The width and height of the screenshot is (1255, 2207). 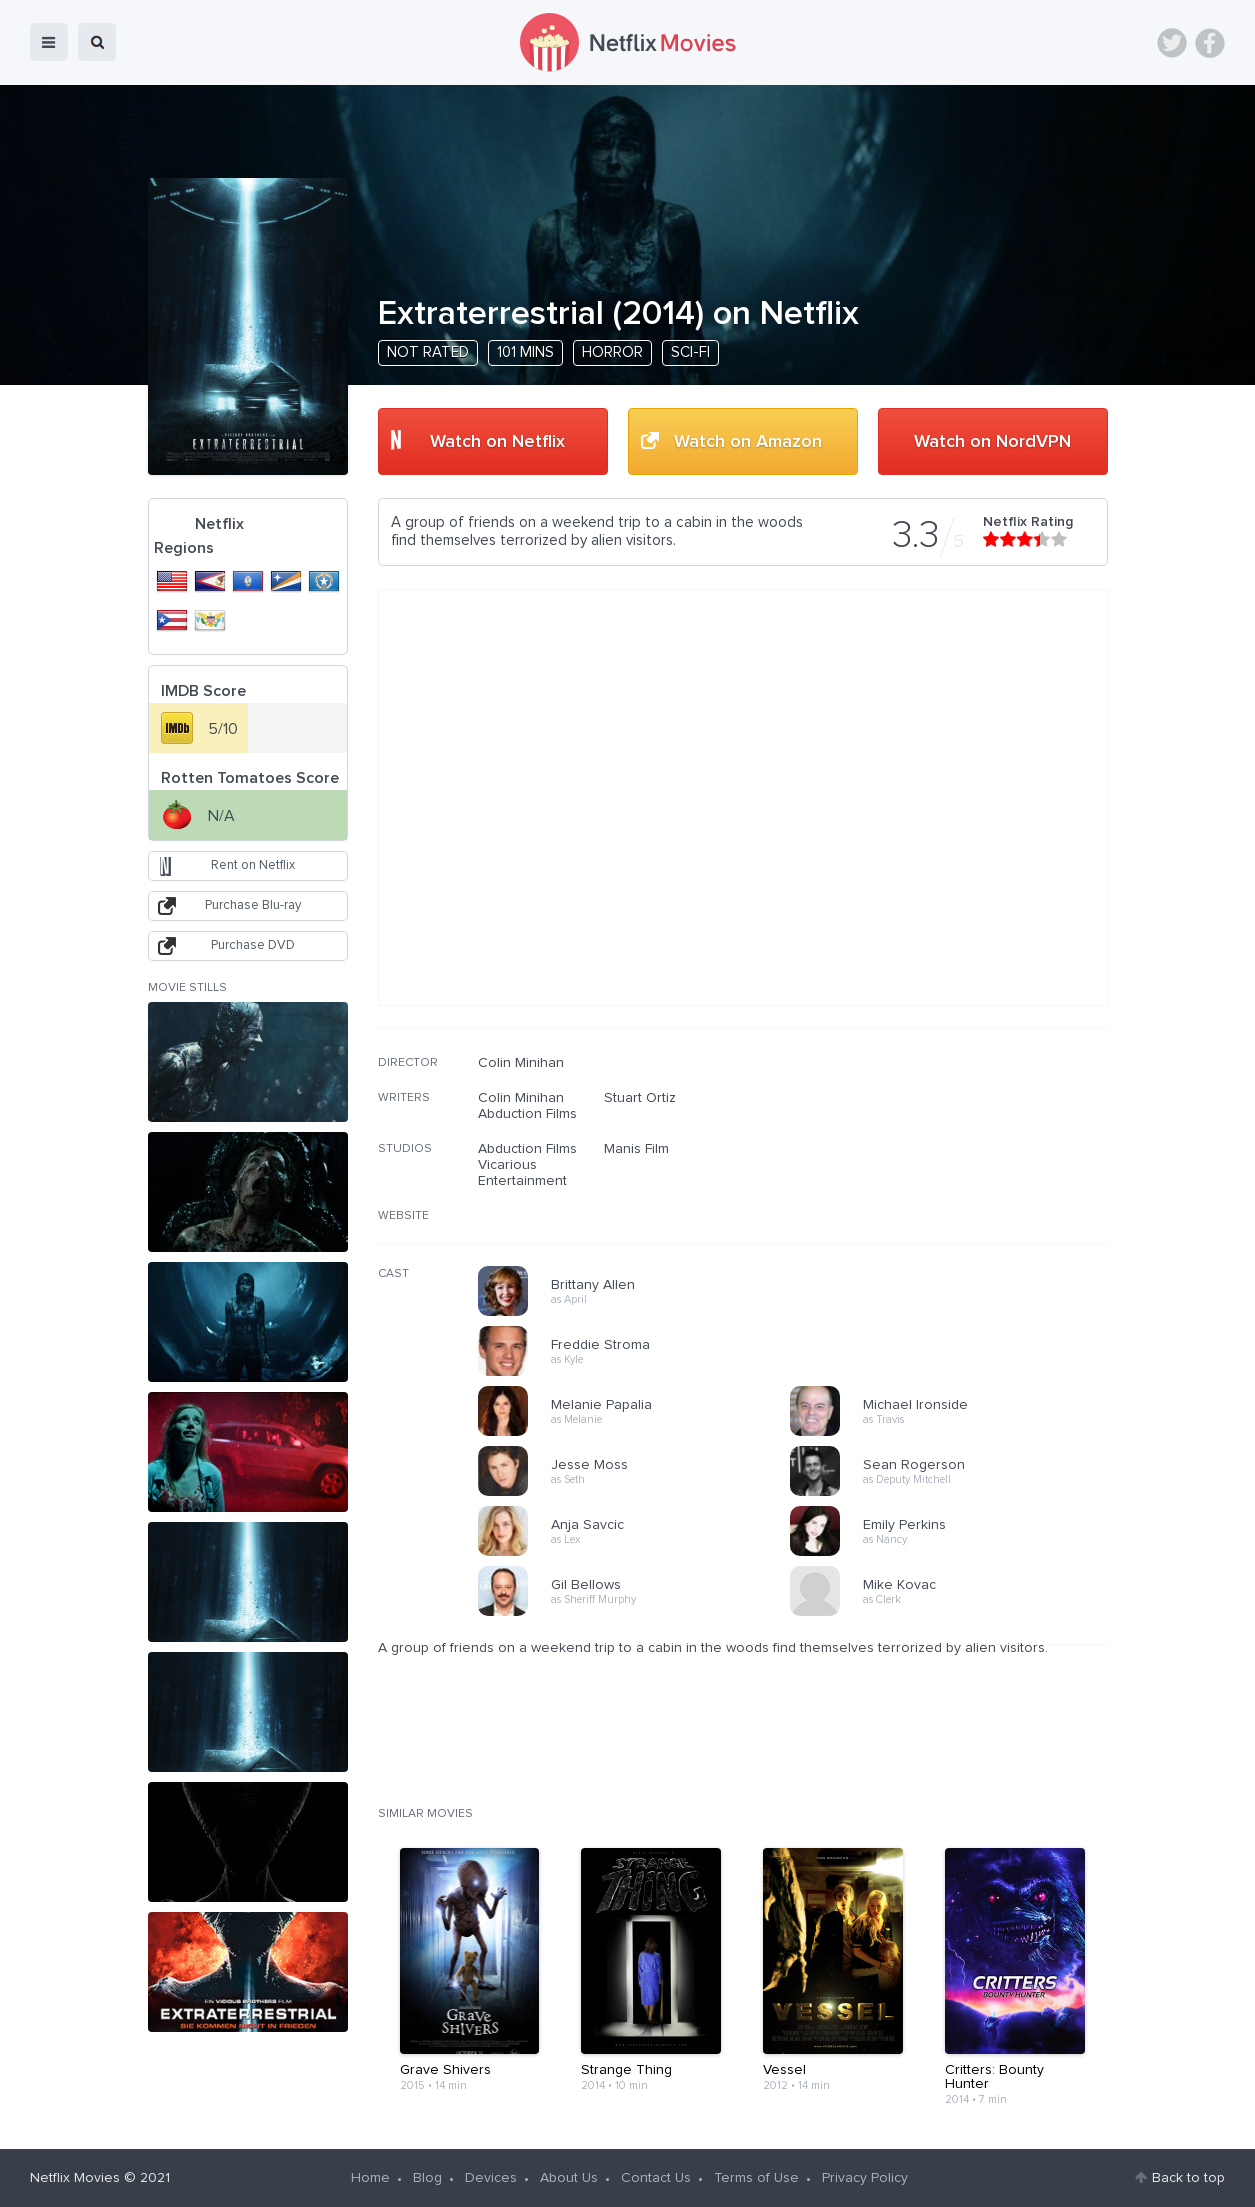 I want to click on Home, so click(x=370, y=2178).